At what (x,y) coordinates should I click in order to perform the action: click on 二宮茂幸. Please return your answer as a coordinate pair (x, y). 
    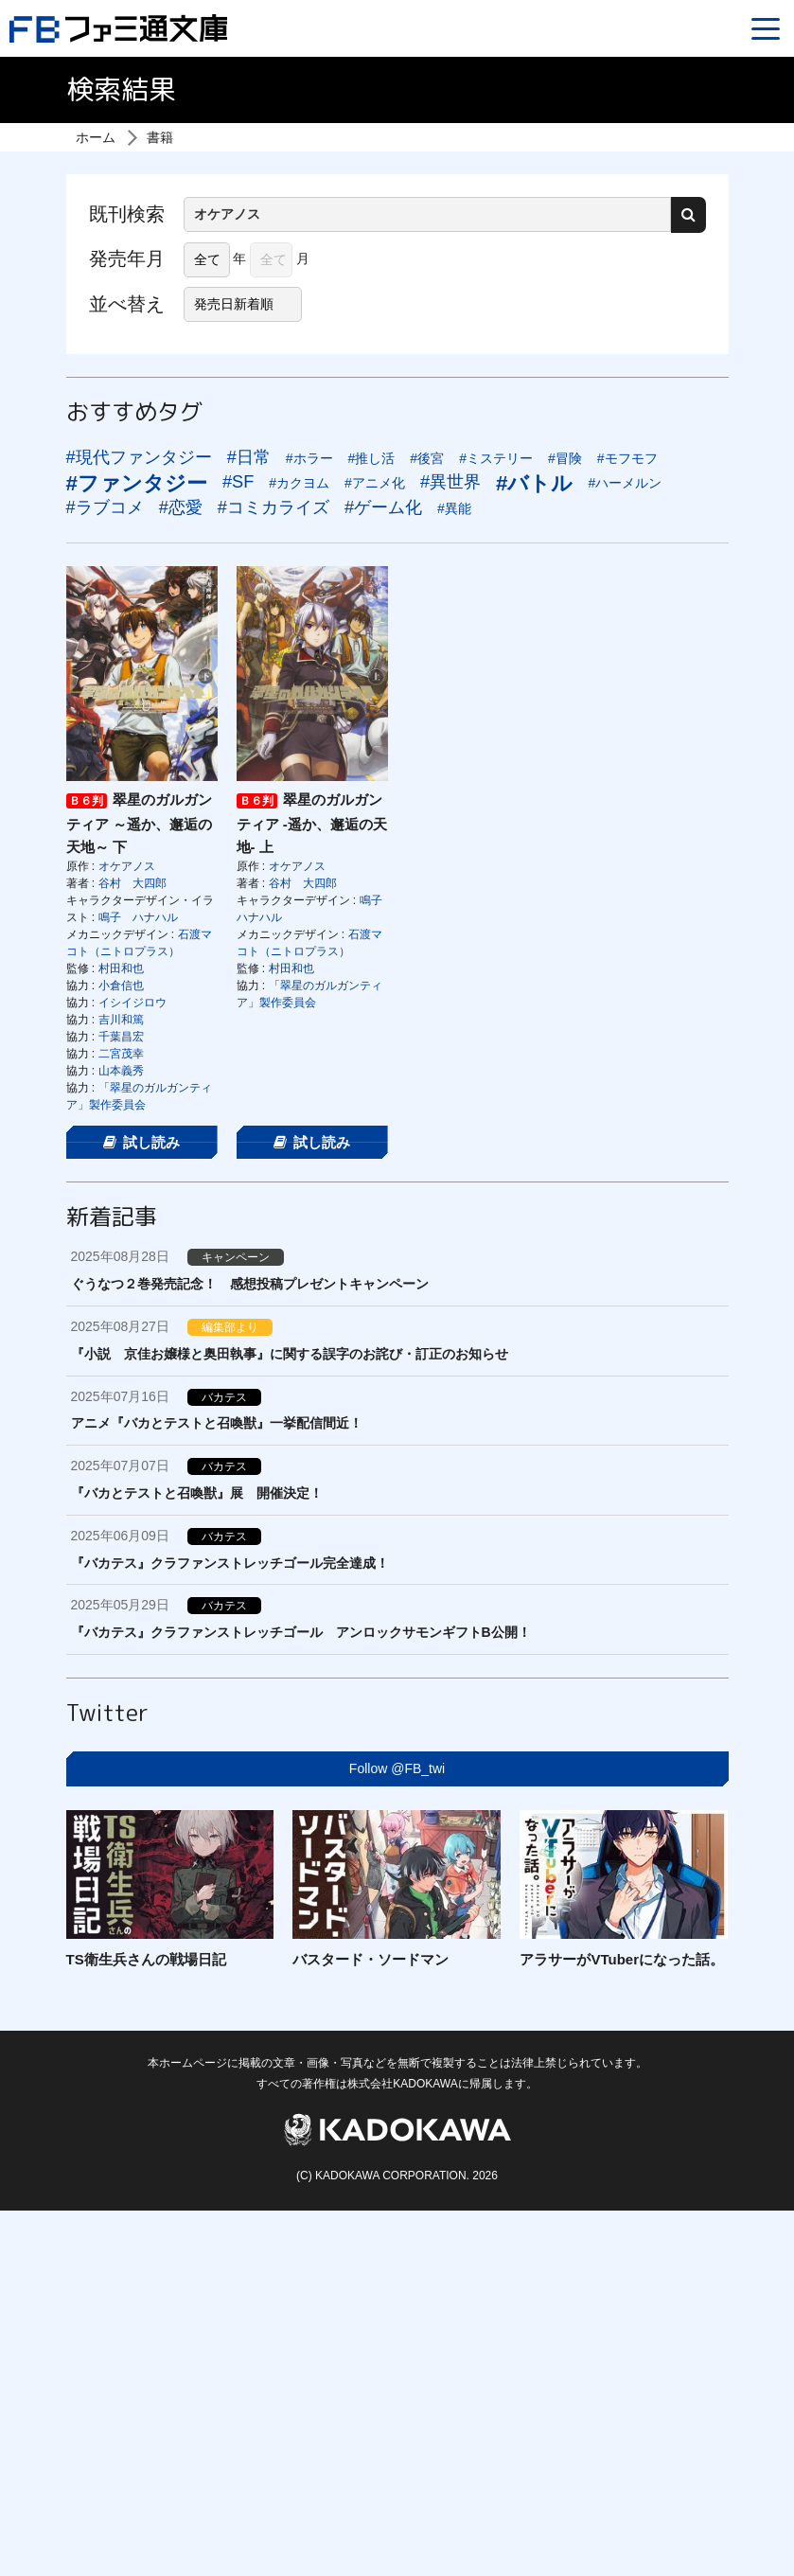
    Looking at the image, I should click on (121, 1053).